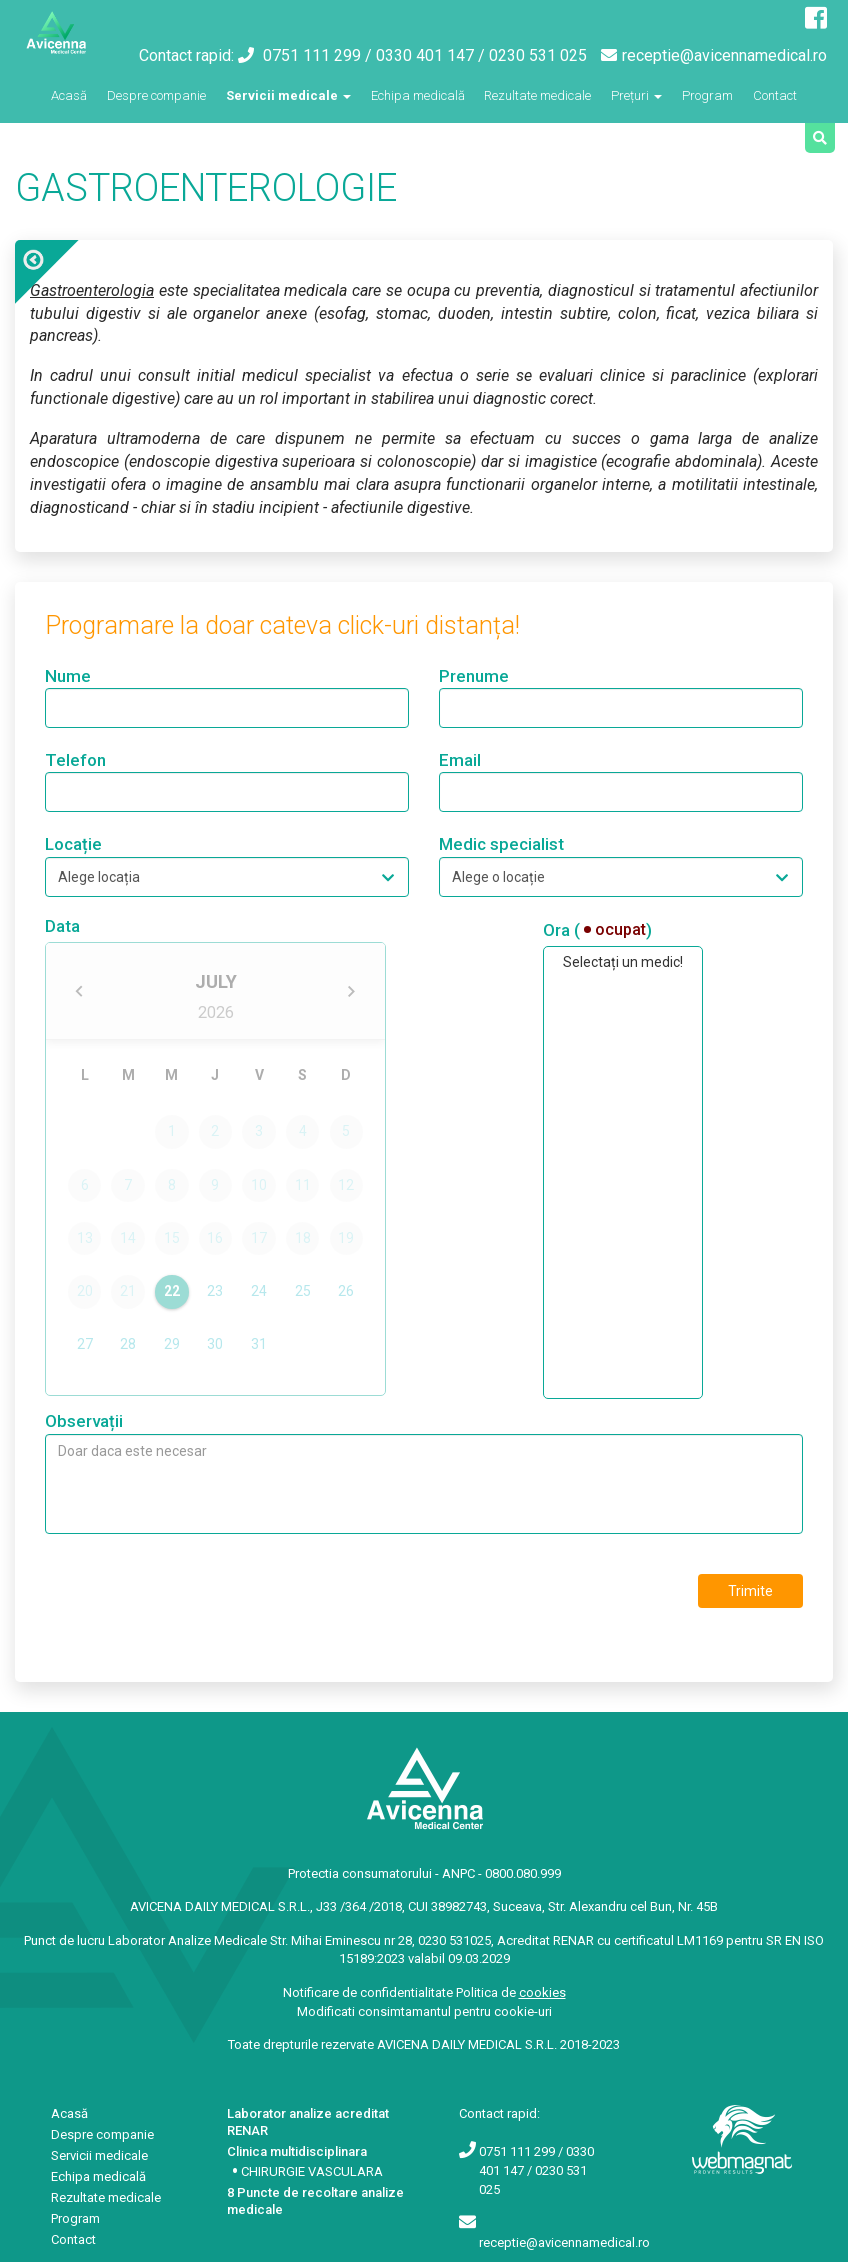 The height and width of the screenshot is (2262, 848). I want to click on Despre companie, so click(156, 95).